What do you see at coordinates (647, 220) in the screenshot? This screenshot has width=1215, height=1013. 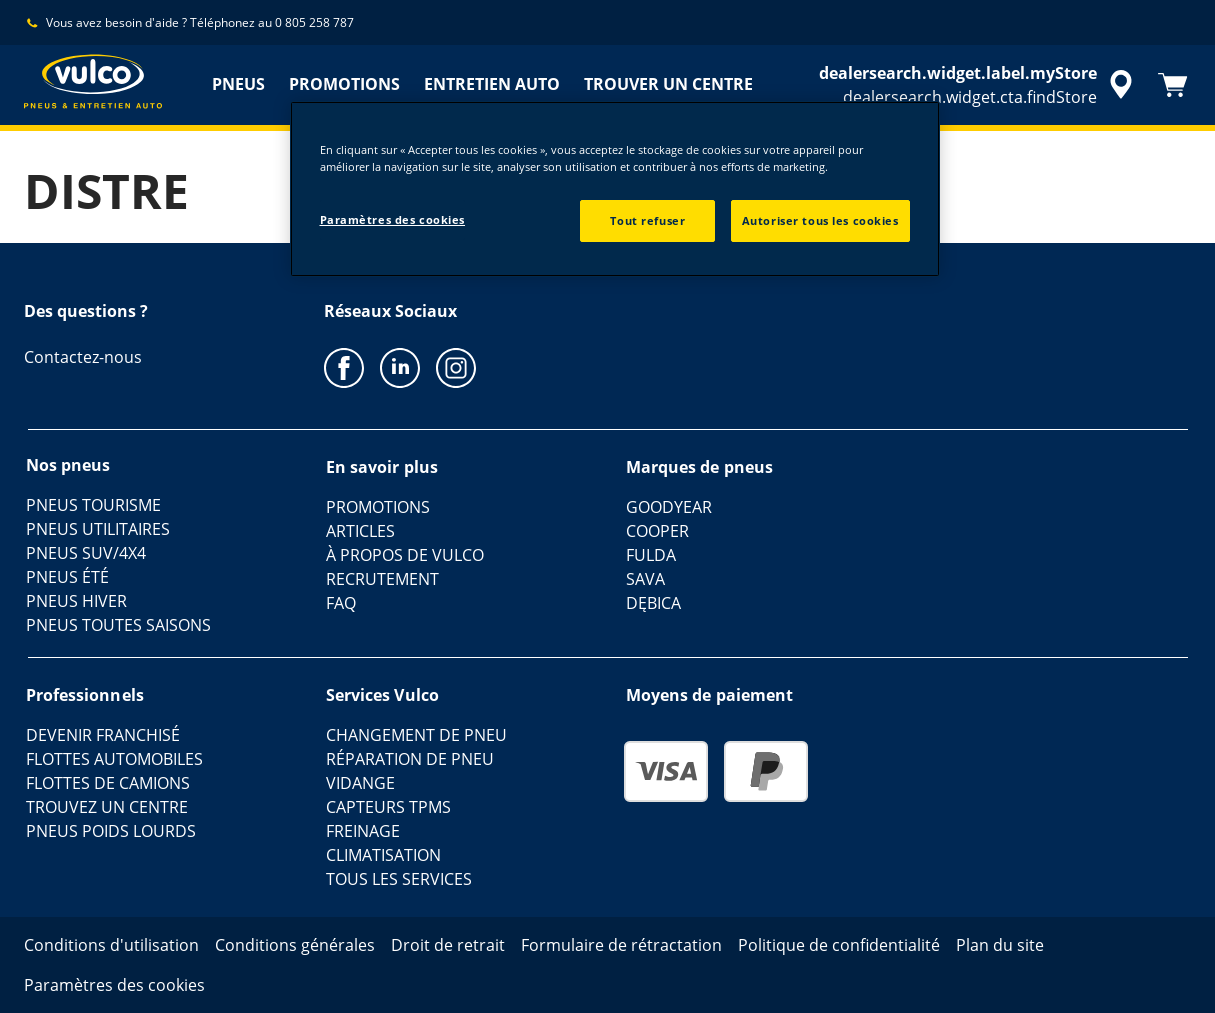 I see `Tout refuser` at bounding box center [647, 220].